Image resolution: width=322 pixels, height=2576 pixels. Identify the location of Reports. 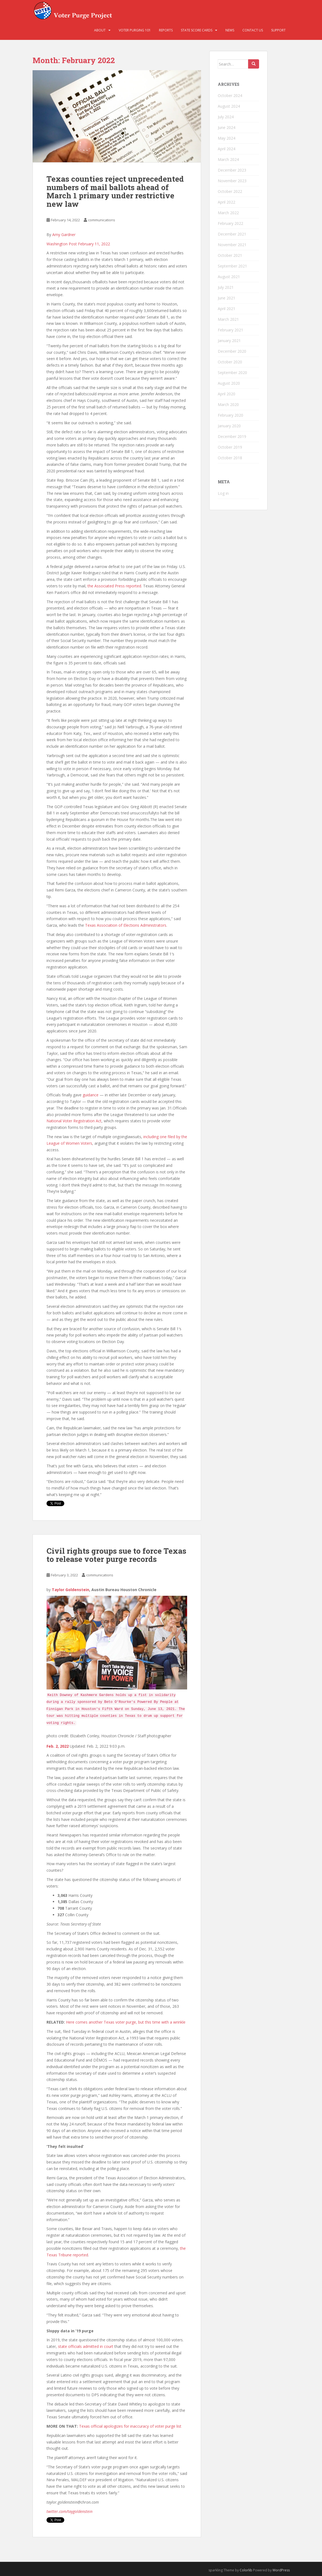
(166, 30).